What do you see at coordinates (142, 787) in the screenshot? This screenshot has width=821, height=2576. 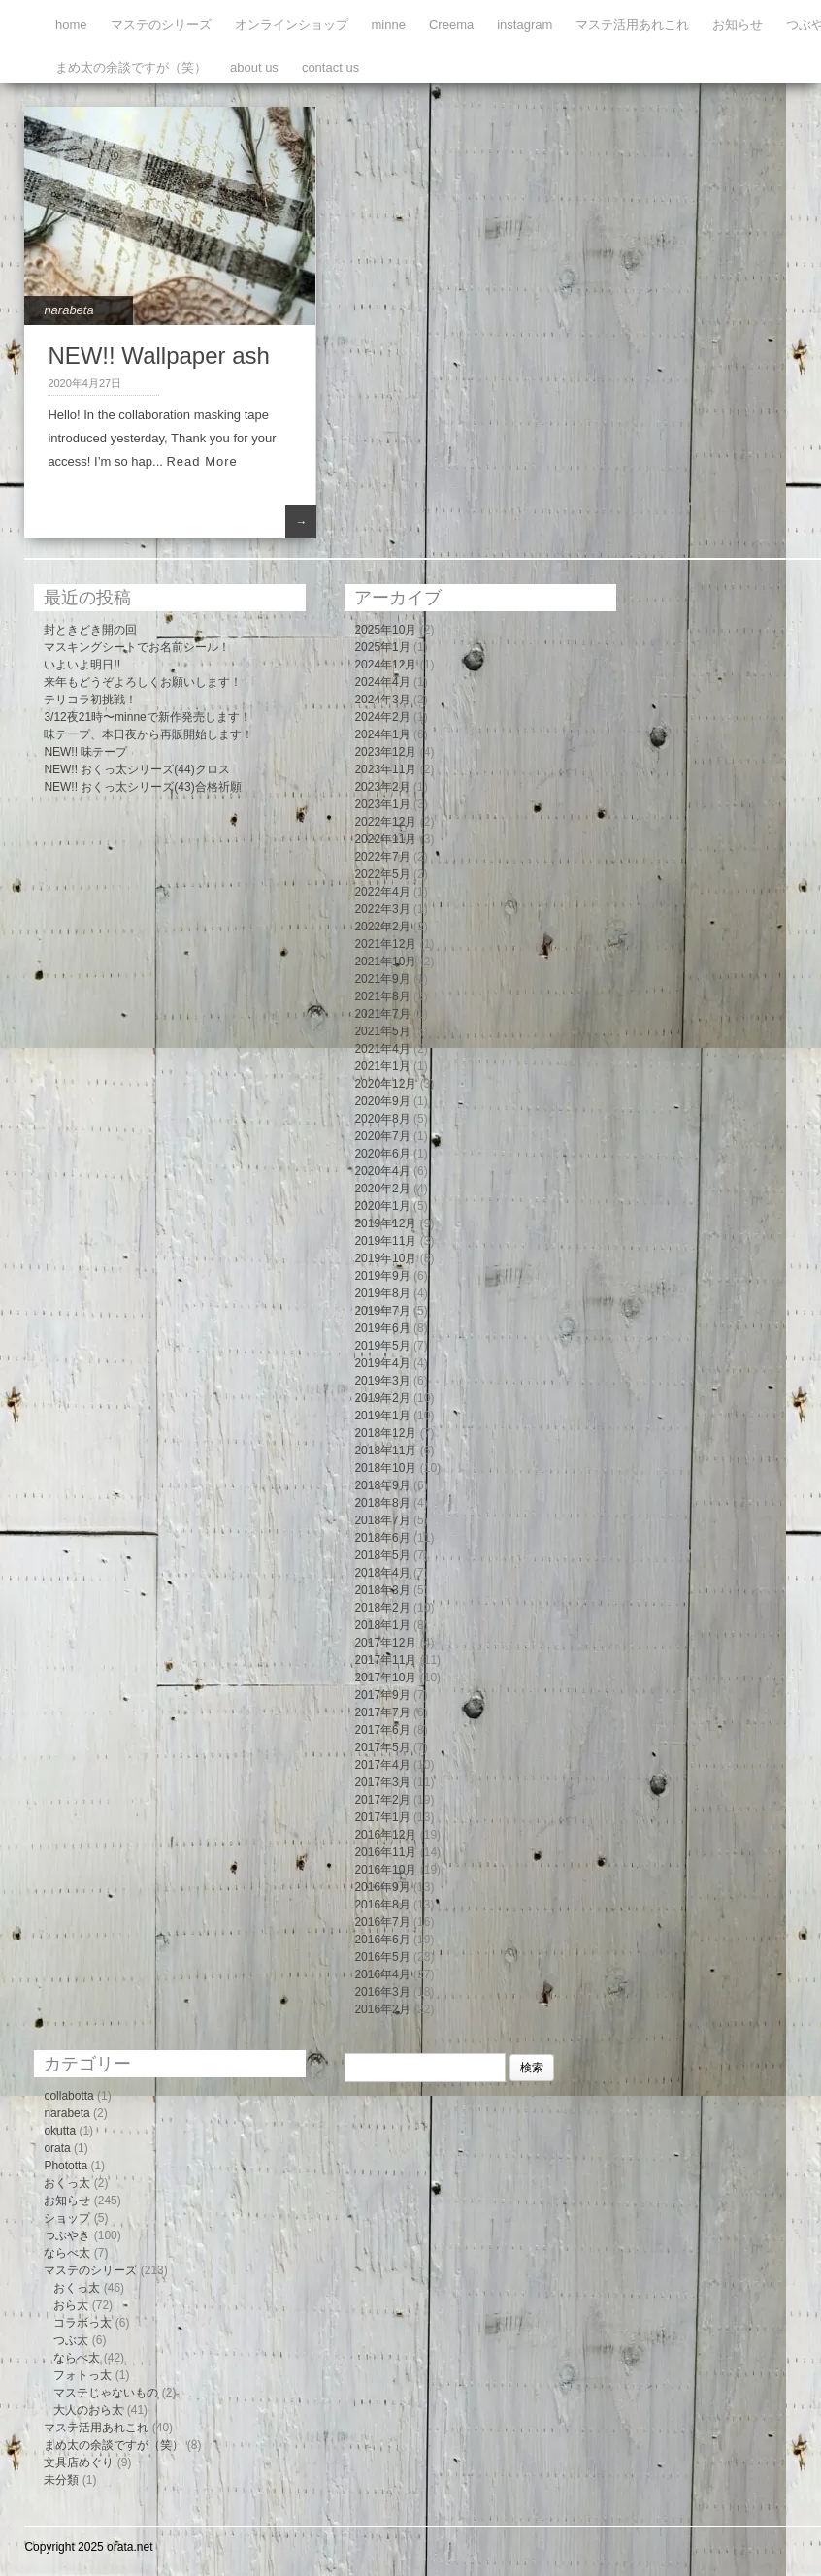 I see `NEW!! おくっ太シリーズ(43)合格祈願` at bounding box center [142, 787].